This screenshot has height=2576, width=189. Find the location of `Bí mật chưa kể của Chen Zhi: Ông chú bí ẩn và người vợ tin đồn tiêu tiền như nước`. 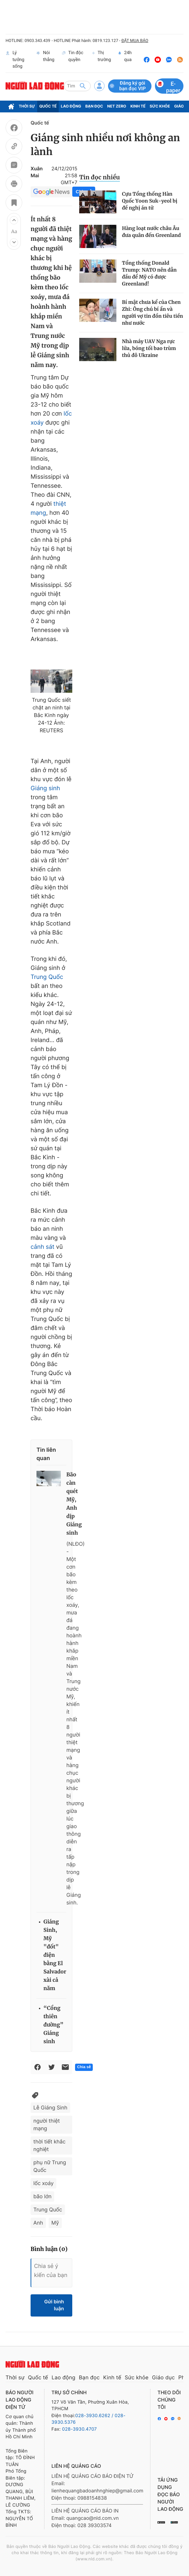

Bí mật chưa kể của Chen Zhi: Ông chú bí ẩn và người vợ tin đồn tiêu tiền như nước is located at coordinates (152, 312).